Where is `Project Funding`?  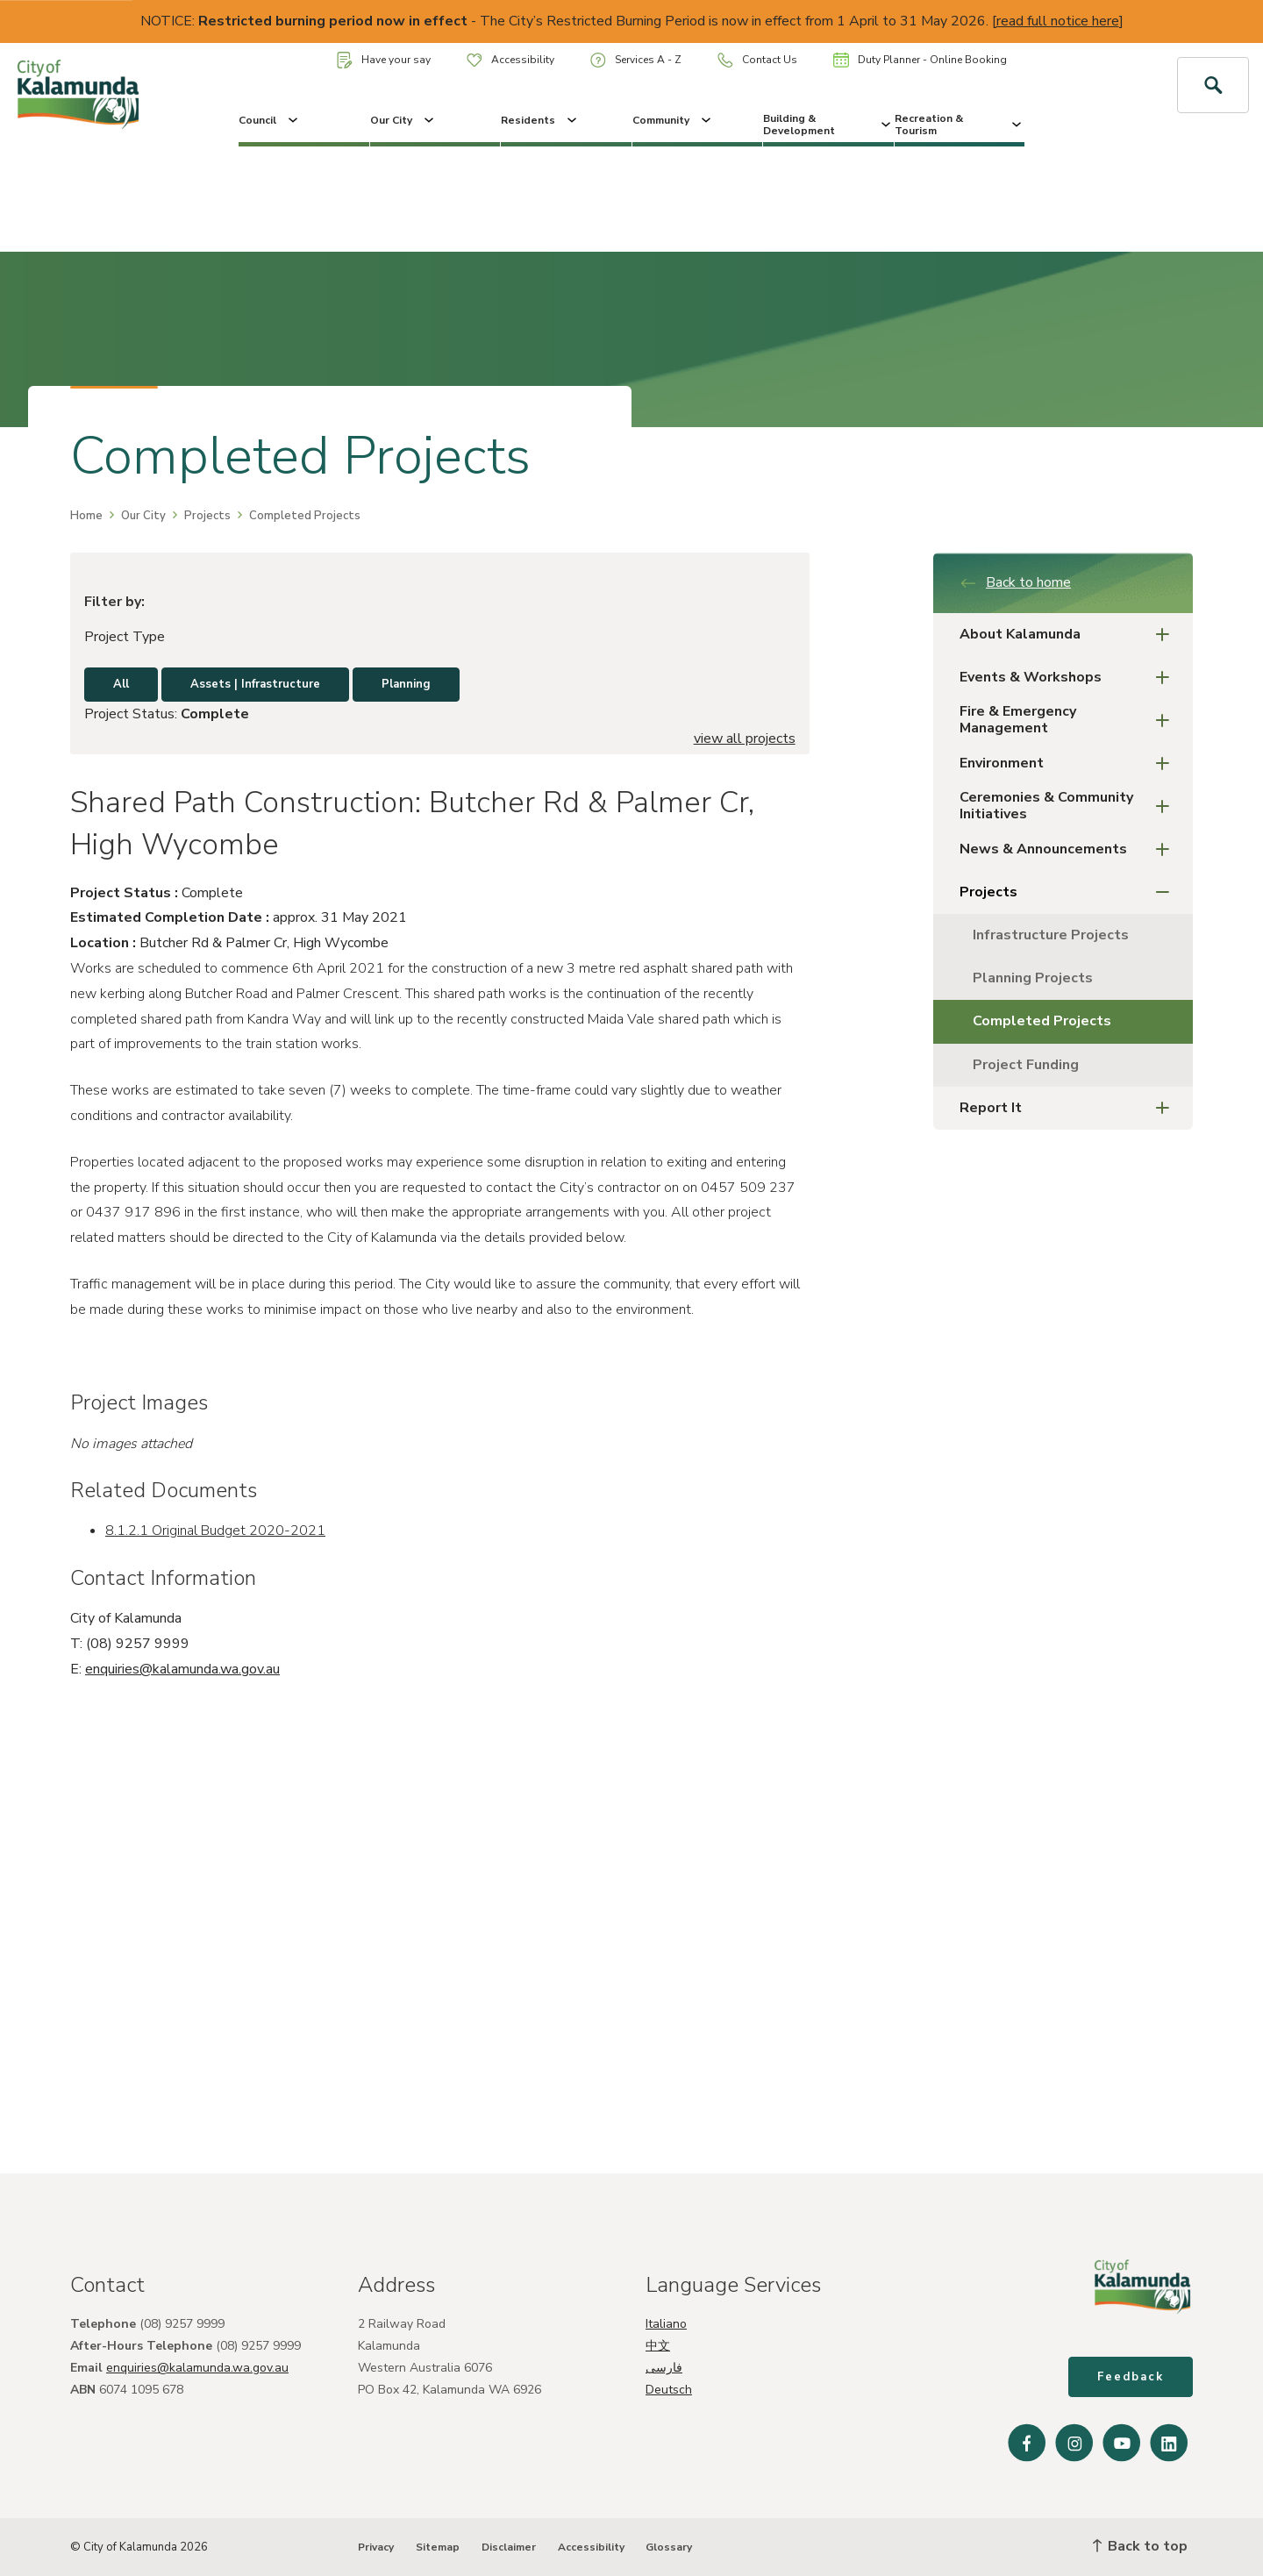
Project Funding is located at coordinates (1026, 1064).